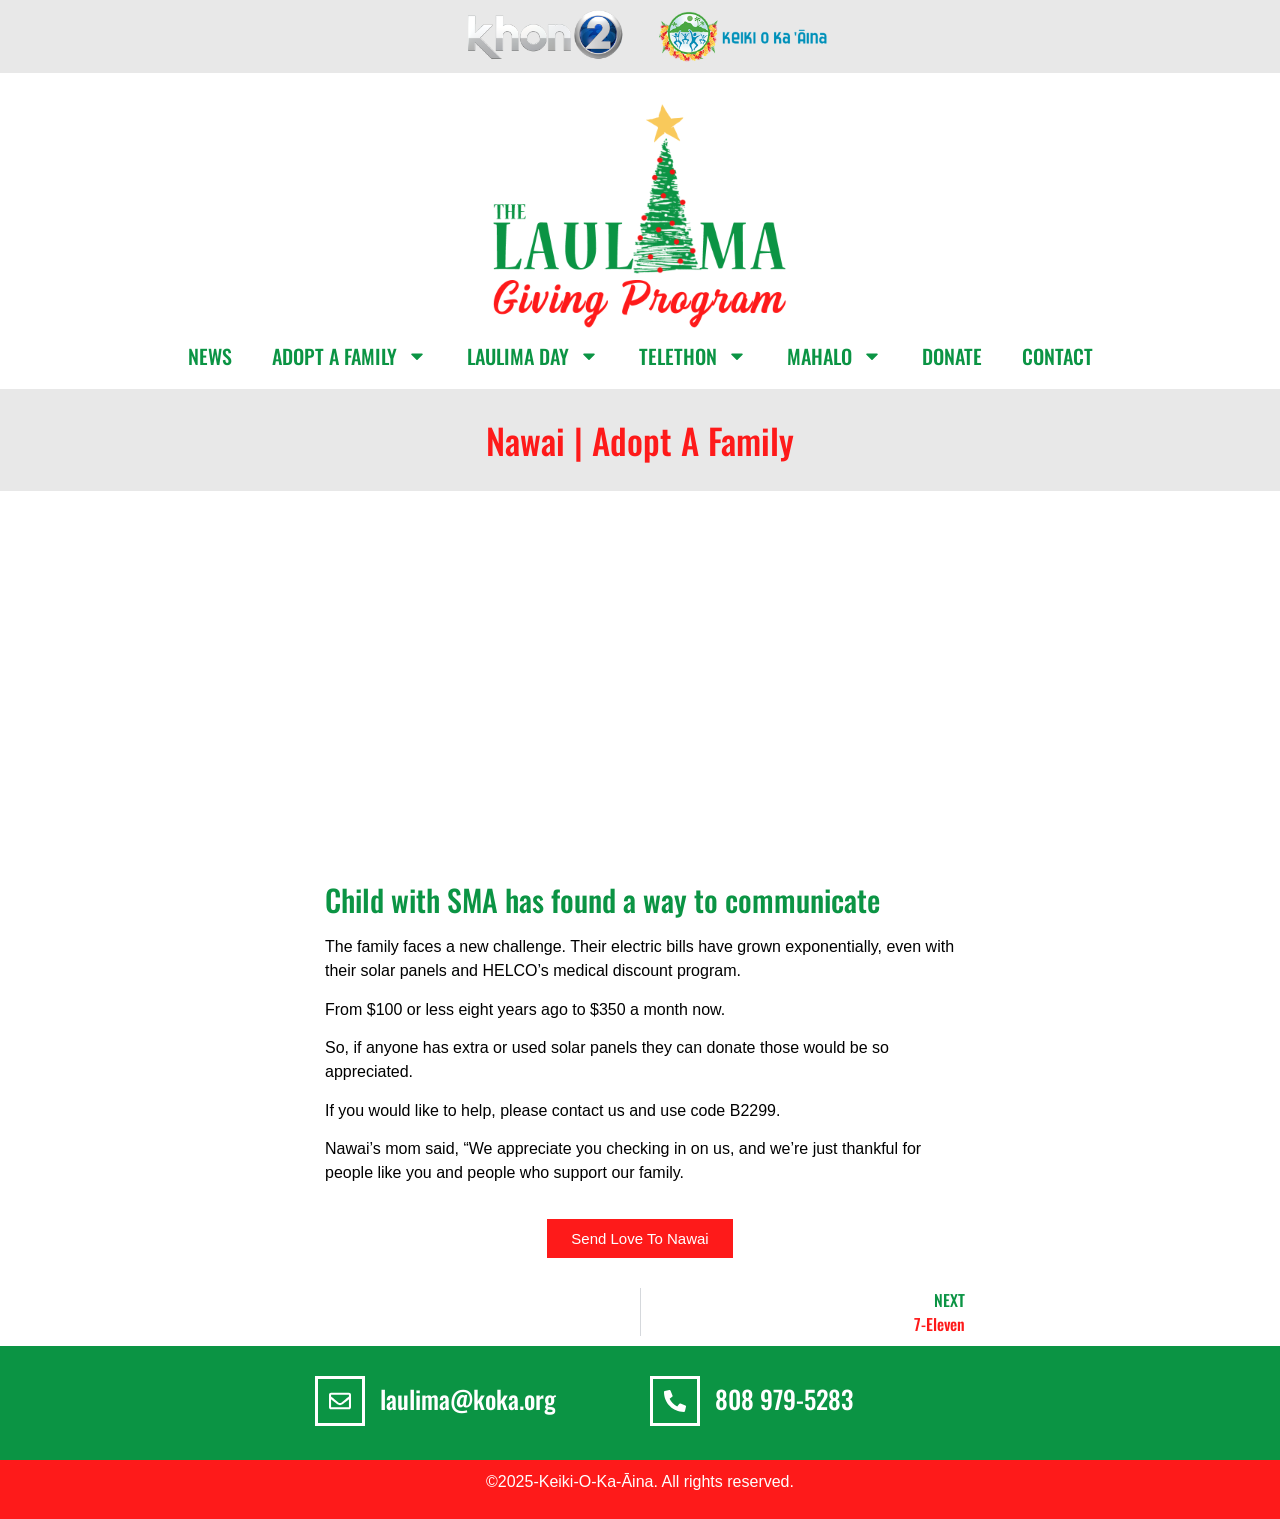 This screenshot has width=1280, height=1519. I want to click on NEWS, so click(210, 356).